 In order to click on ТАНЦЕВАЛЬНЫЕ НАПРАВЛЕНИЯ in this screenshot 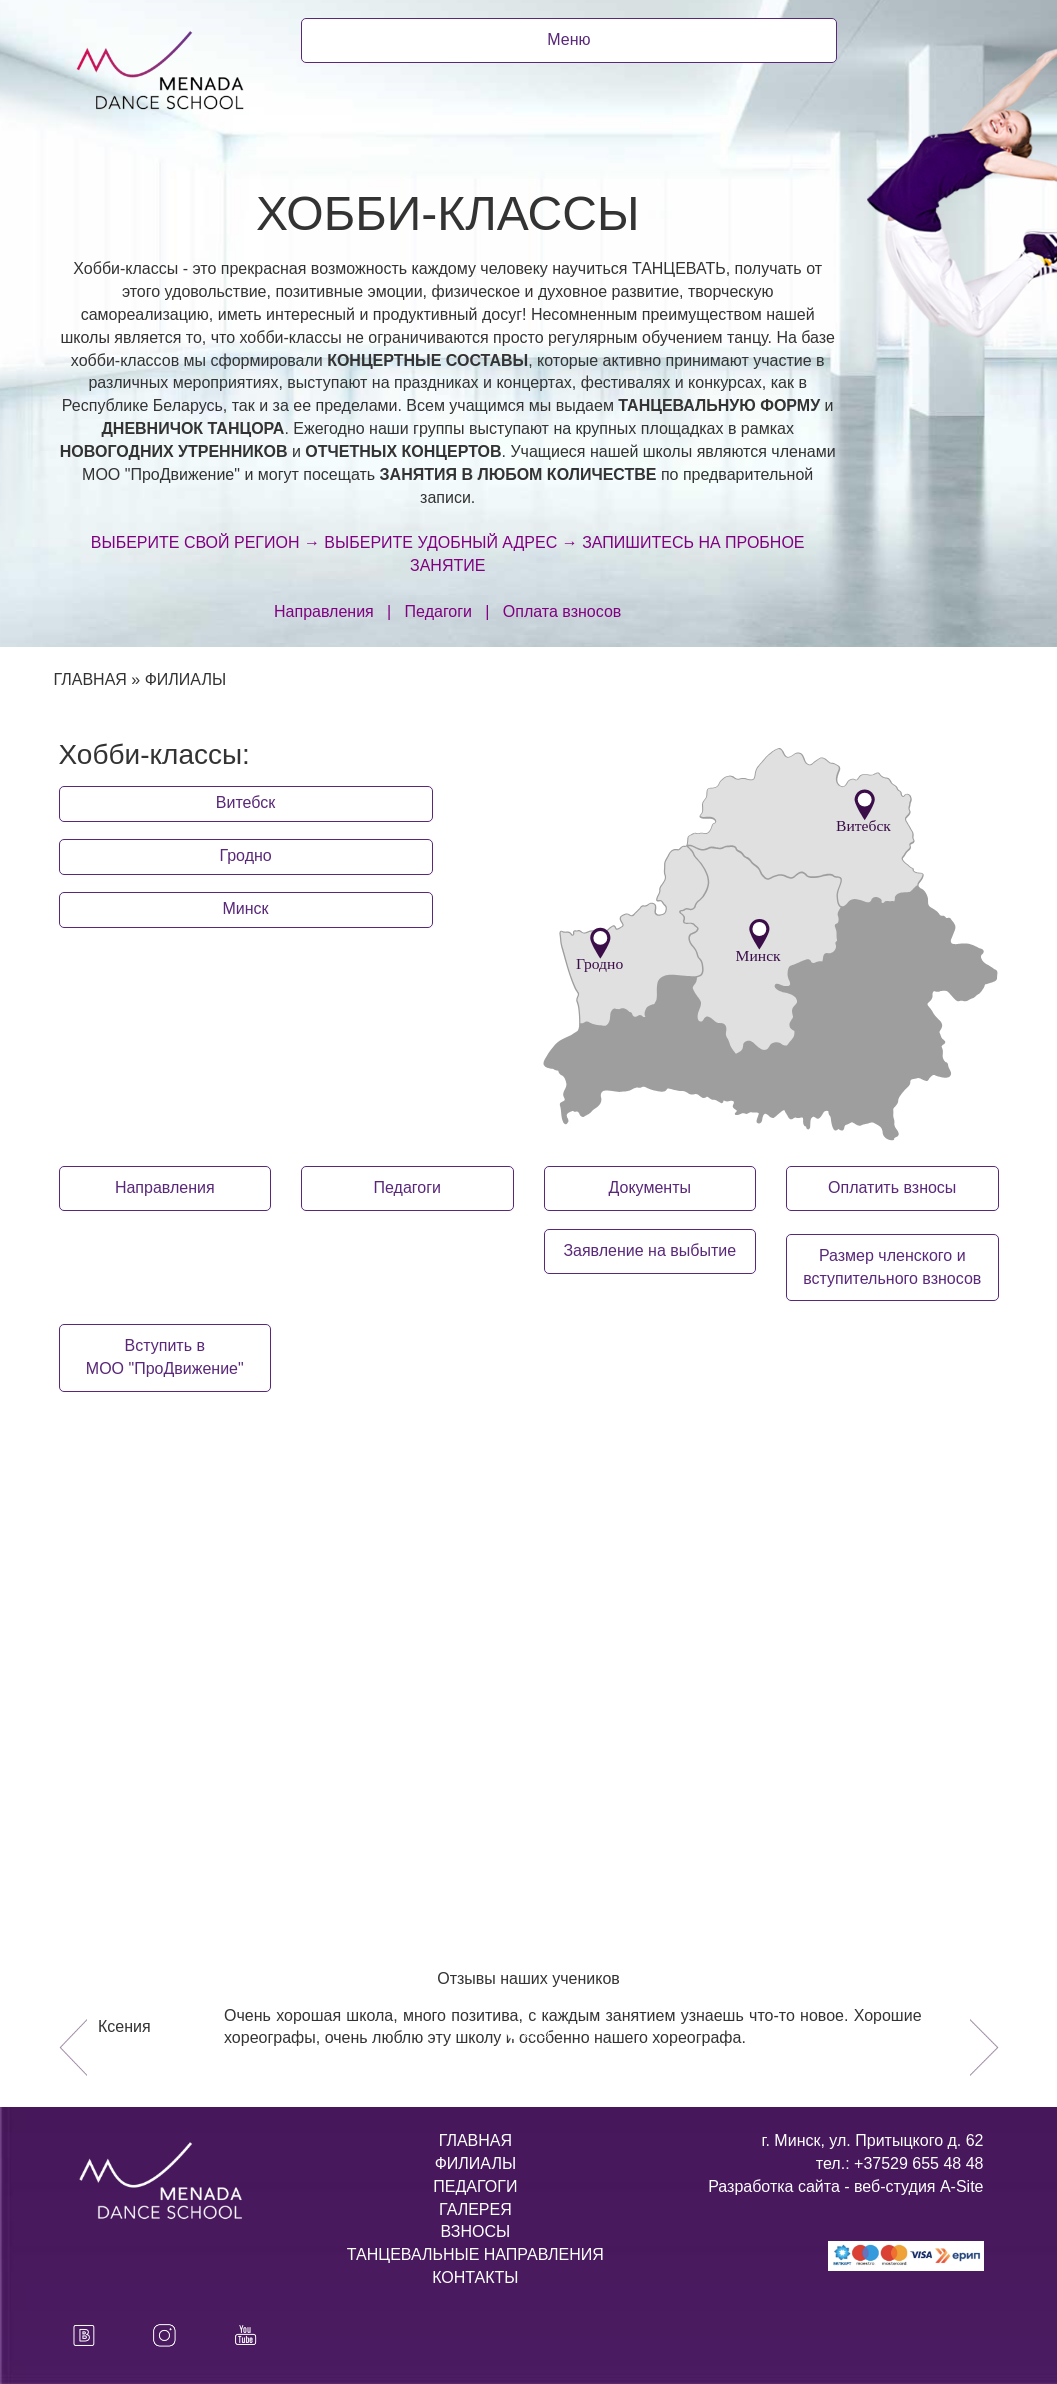, I will do `click(475, 2254)`.